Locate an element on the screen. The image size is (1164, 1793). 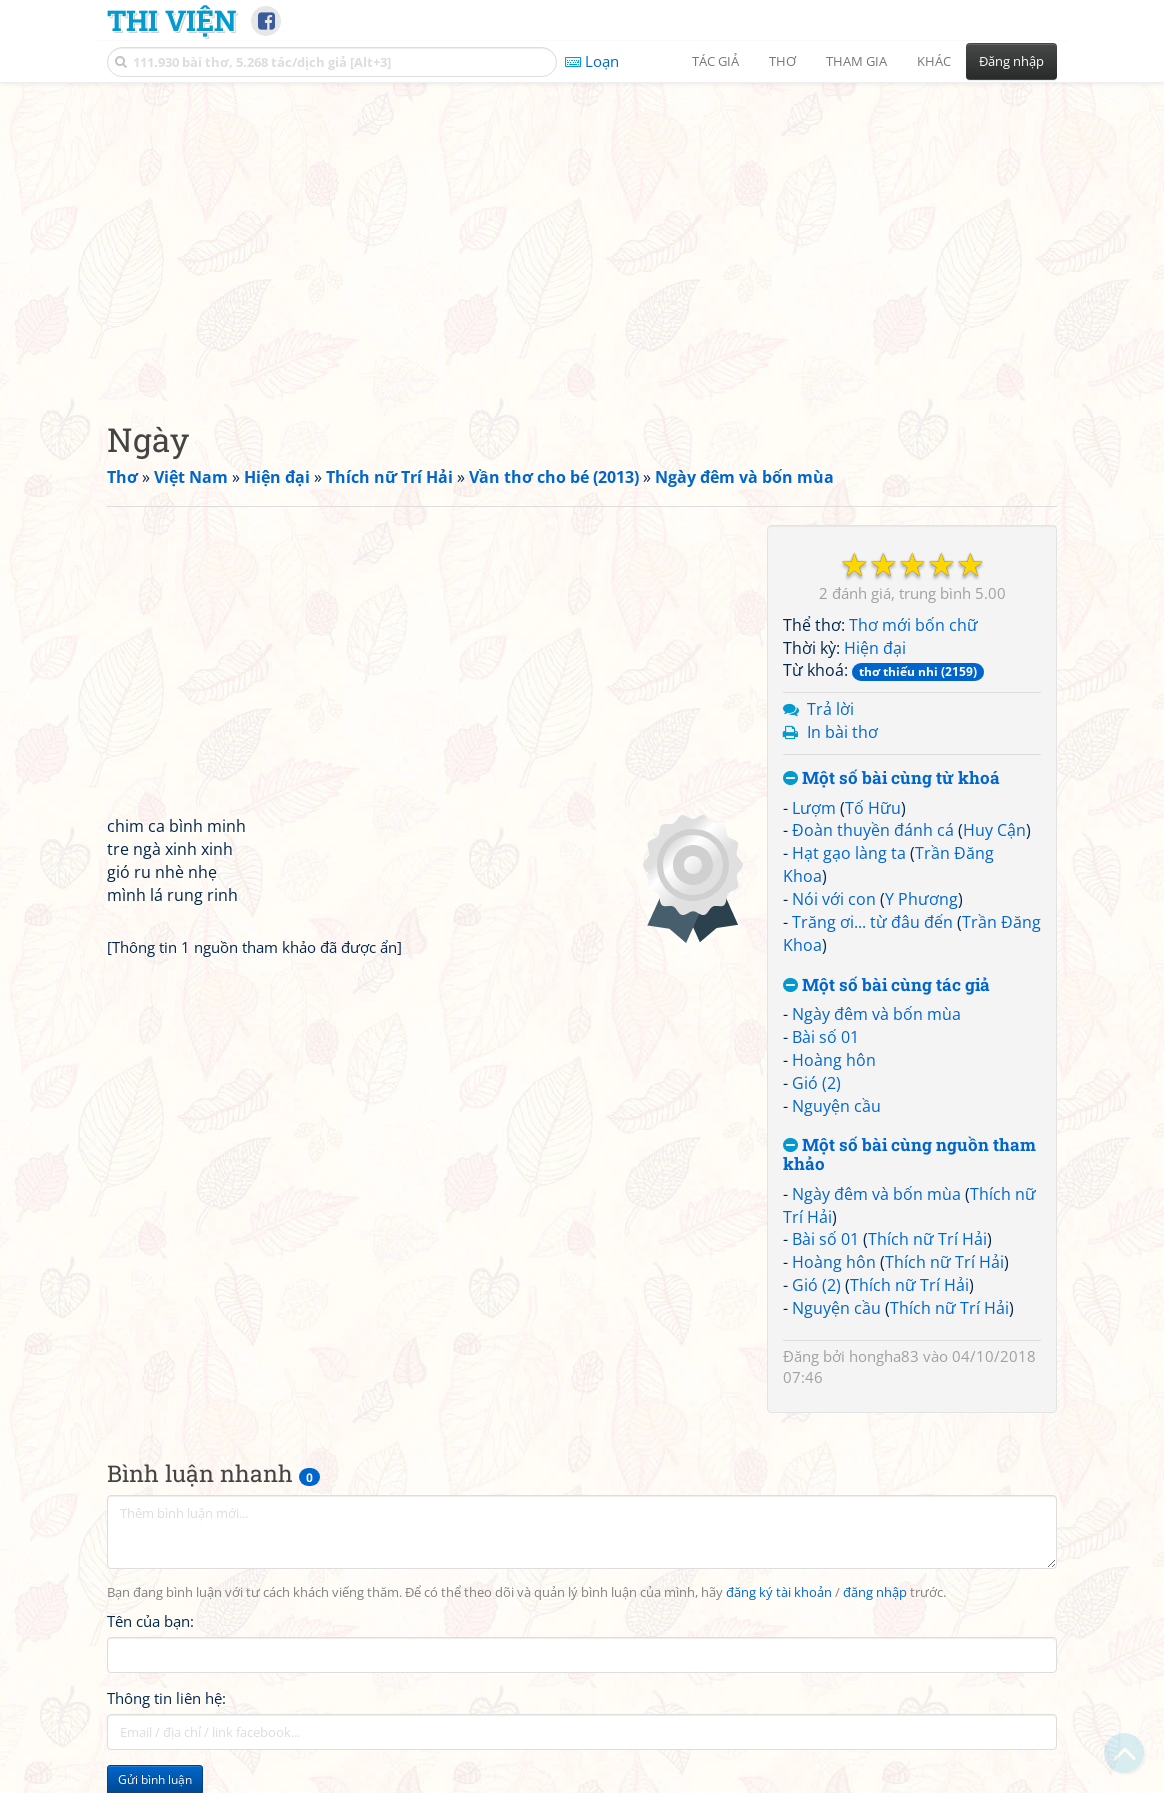
Thích nữ Trí Hải is located at coordinates (927, 1239).